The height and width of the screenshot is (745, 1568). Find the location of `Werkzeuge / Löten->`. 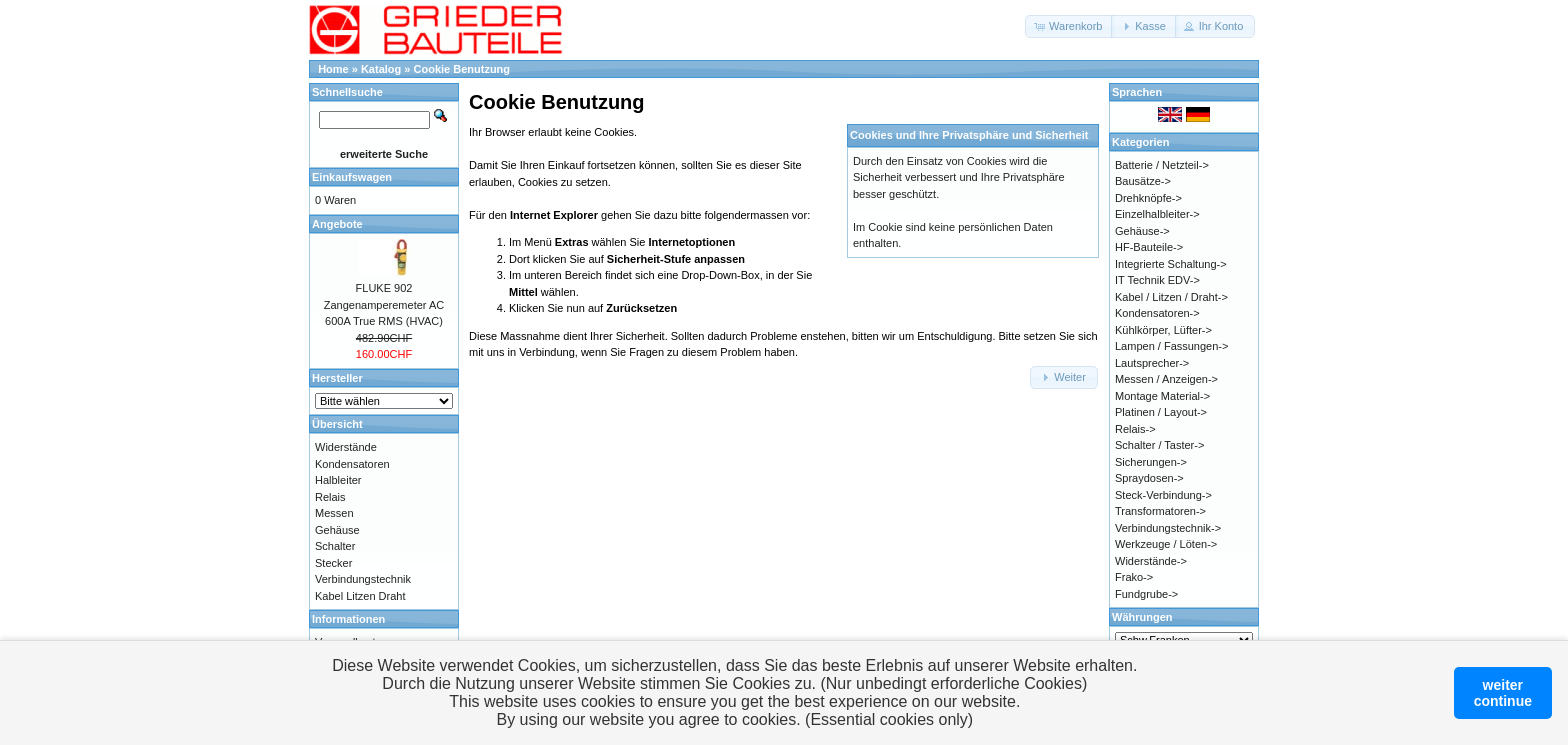

Werkzeuge / Löten-> is located at coordinates (1166, 544).